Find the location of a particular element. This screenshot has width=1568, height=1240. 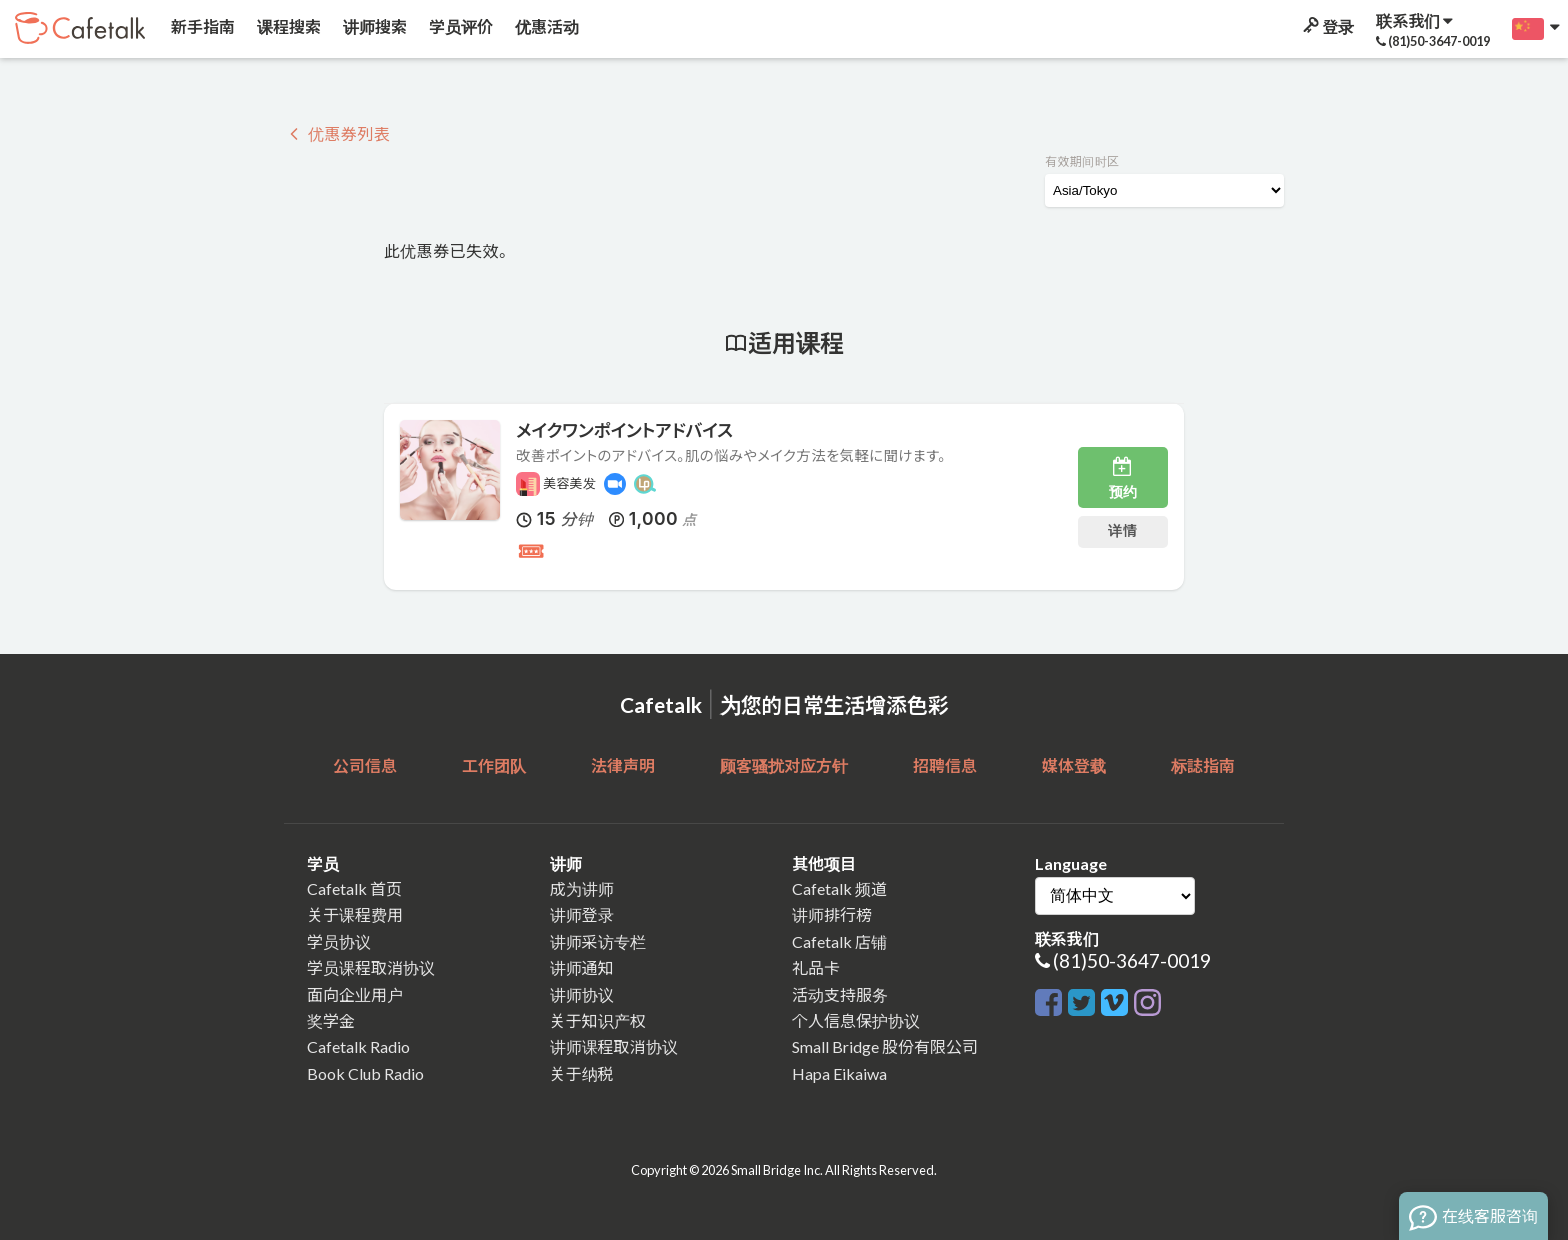

法律声明 is located at coordinates (623, 765).